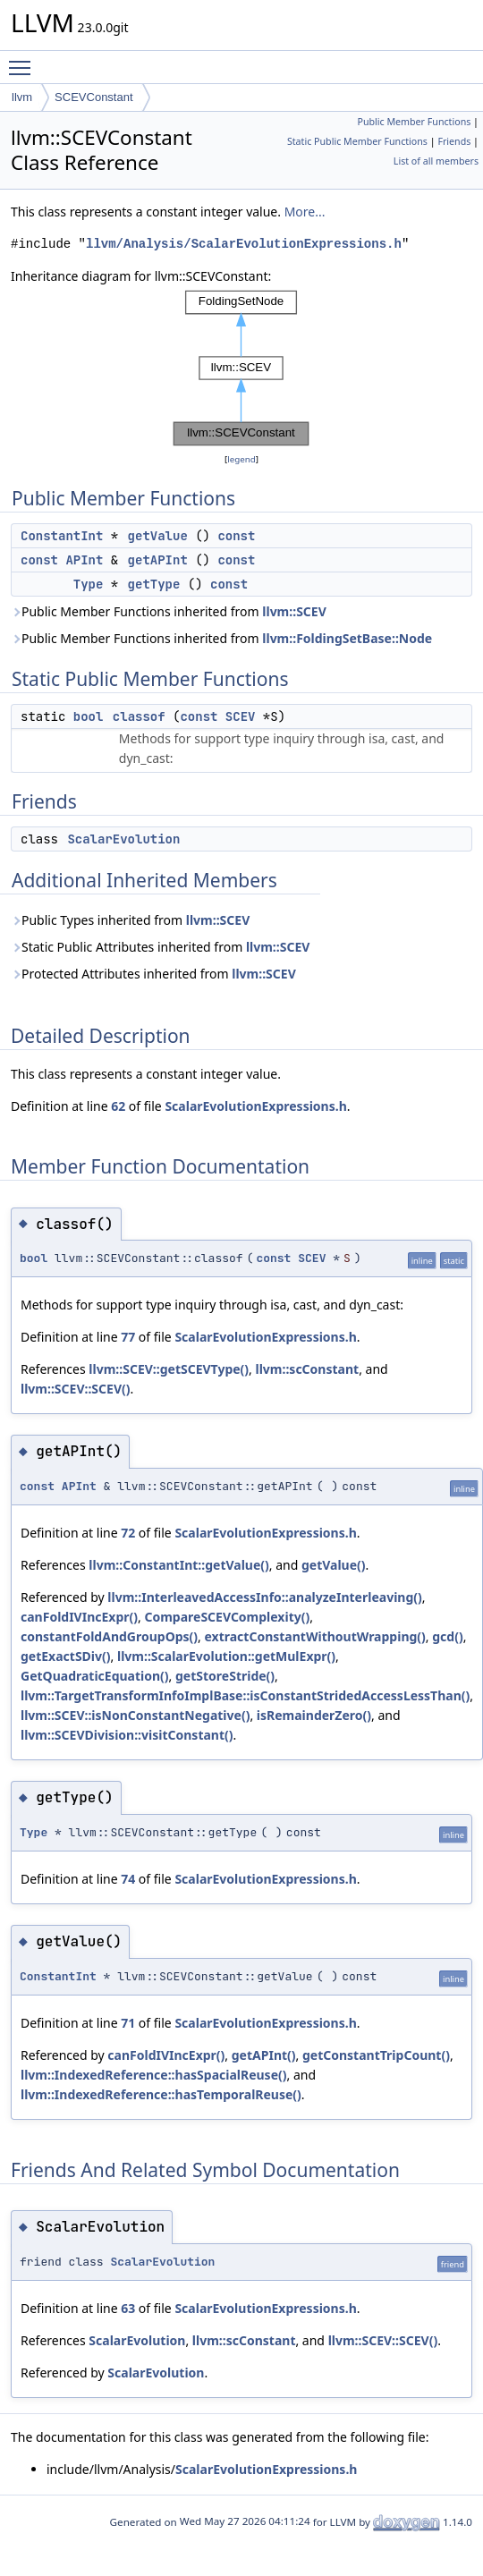 The image size is (483, 2576). What do you see at coordinates (241, 459) in the screenshot?
I see `legend` at bounding box center [241, 459].